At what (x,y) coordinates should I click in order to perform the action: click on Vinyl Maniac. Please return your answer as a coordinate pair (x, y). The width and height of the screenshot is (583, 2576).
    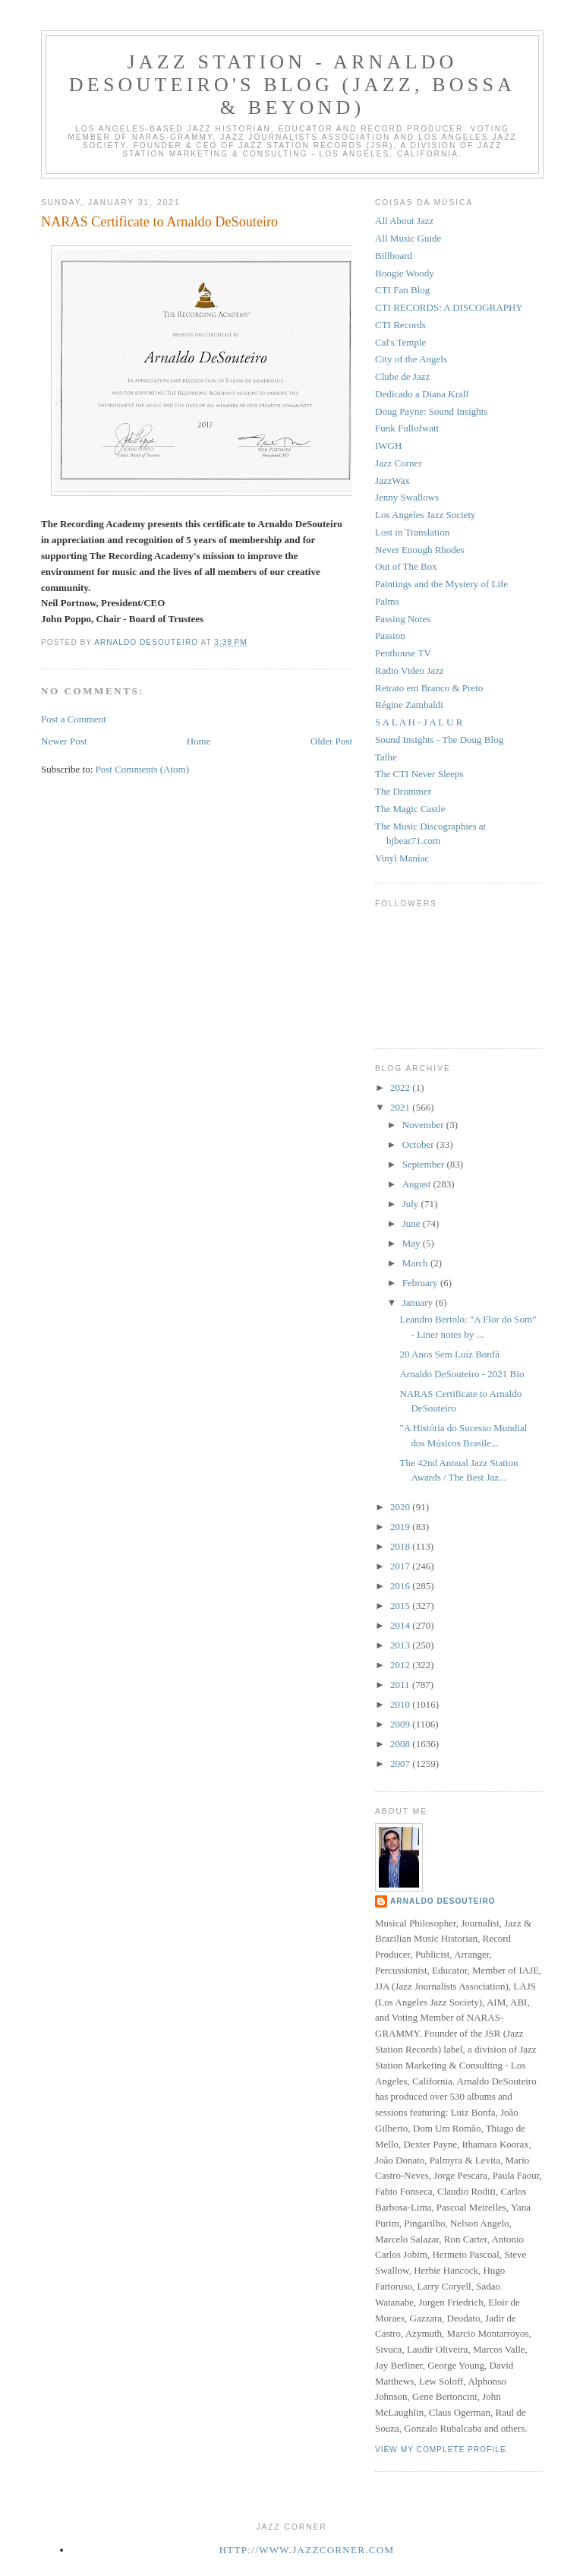
    Looking at the image, I should click on (402, 858).